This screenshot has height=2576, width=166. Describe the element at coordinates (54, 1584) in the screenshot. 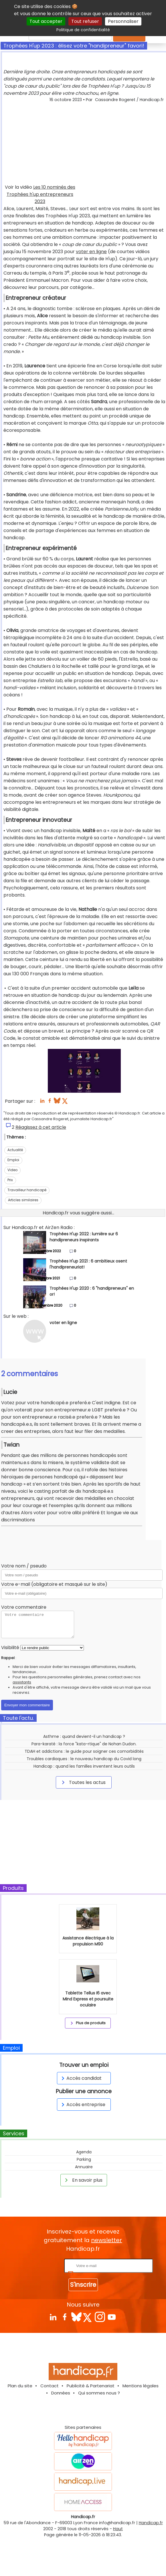

I see `Votre e-mail (obligatoire et masqué sur le site)` at that location.